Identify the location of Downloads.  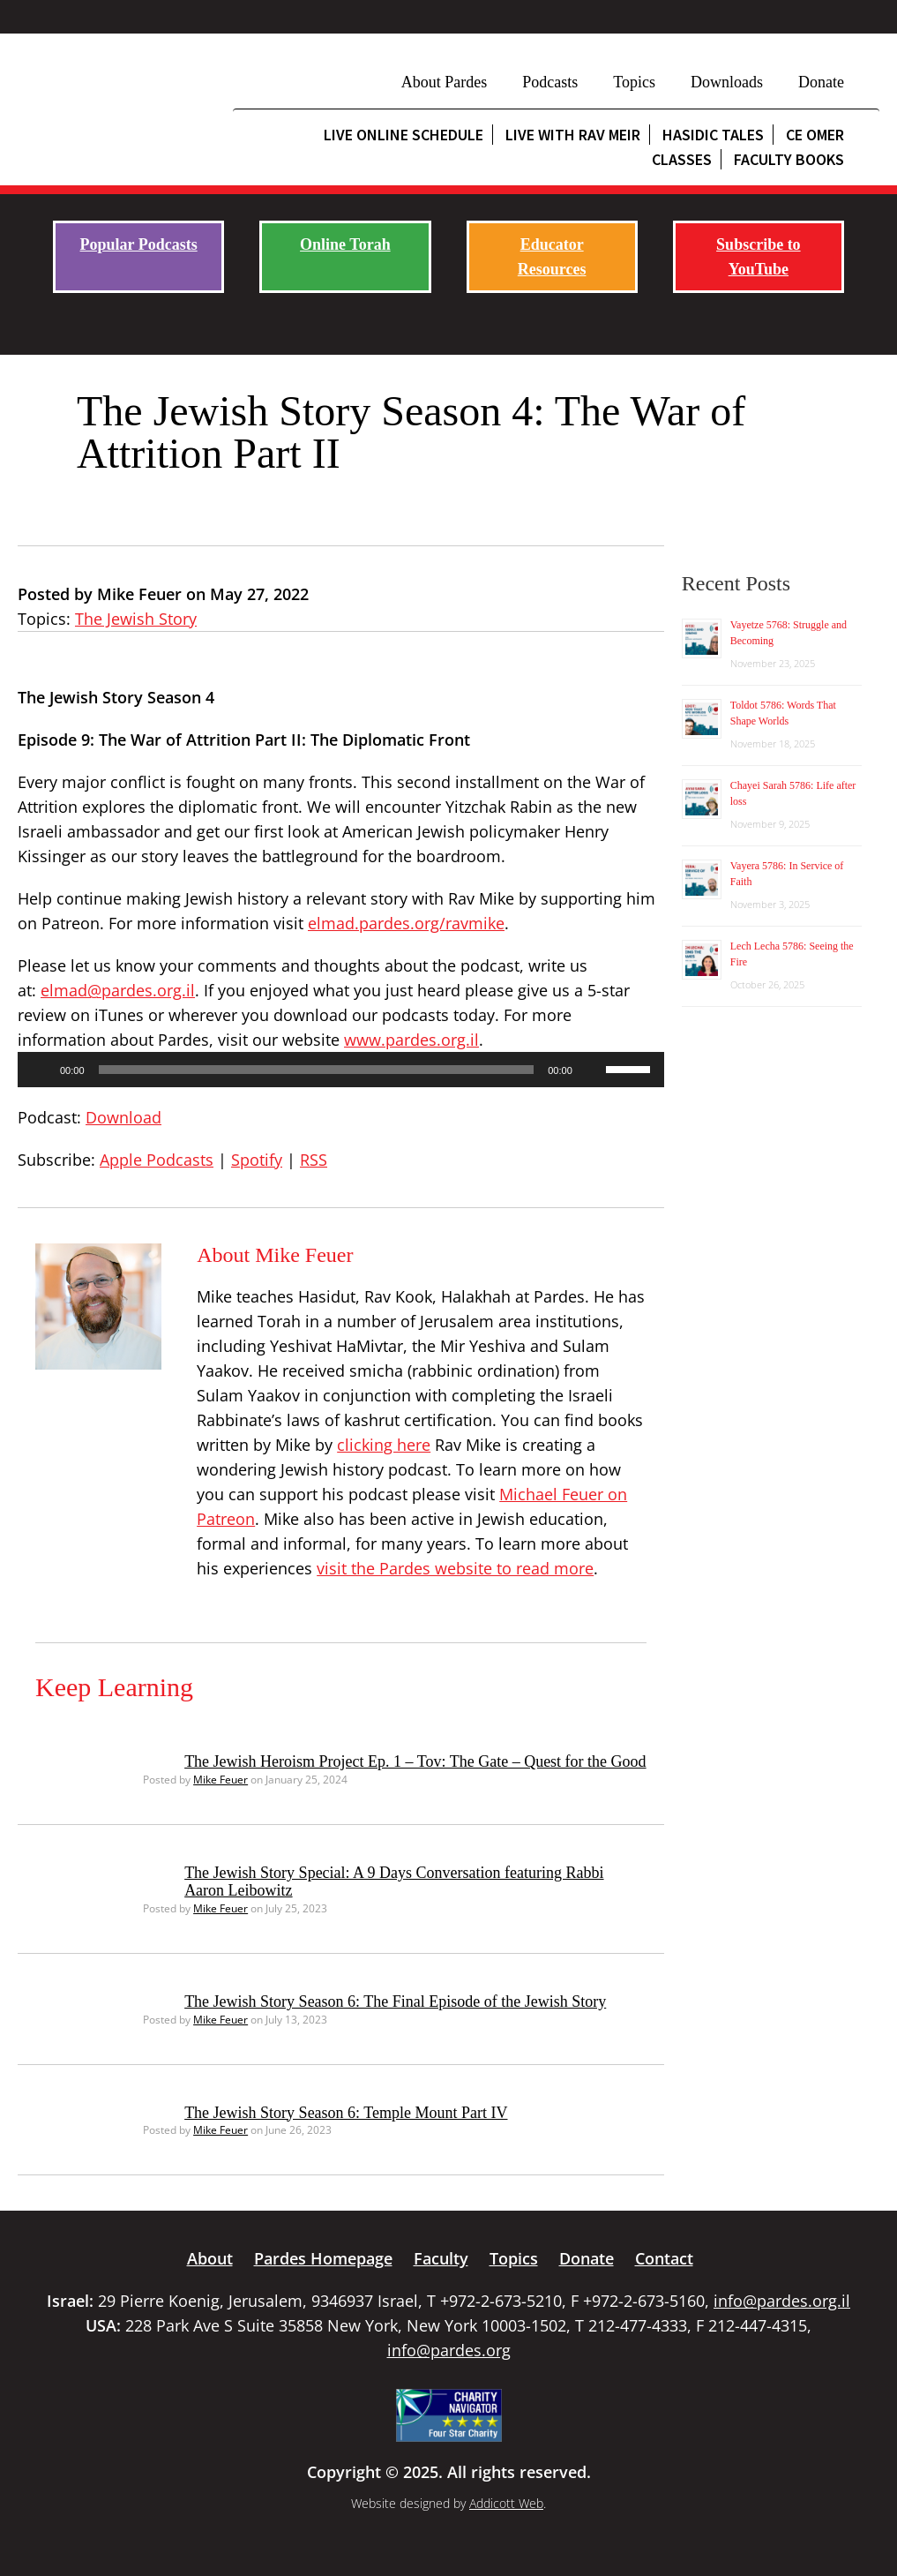
(727, 82).